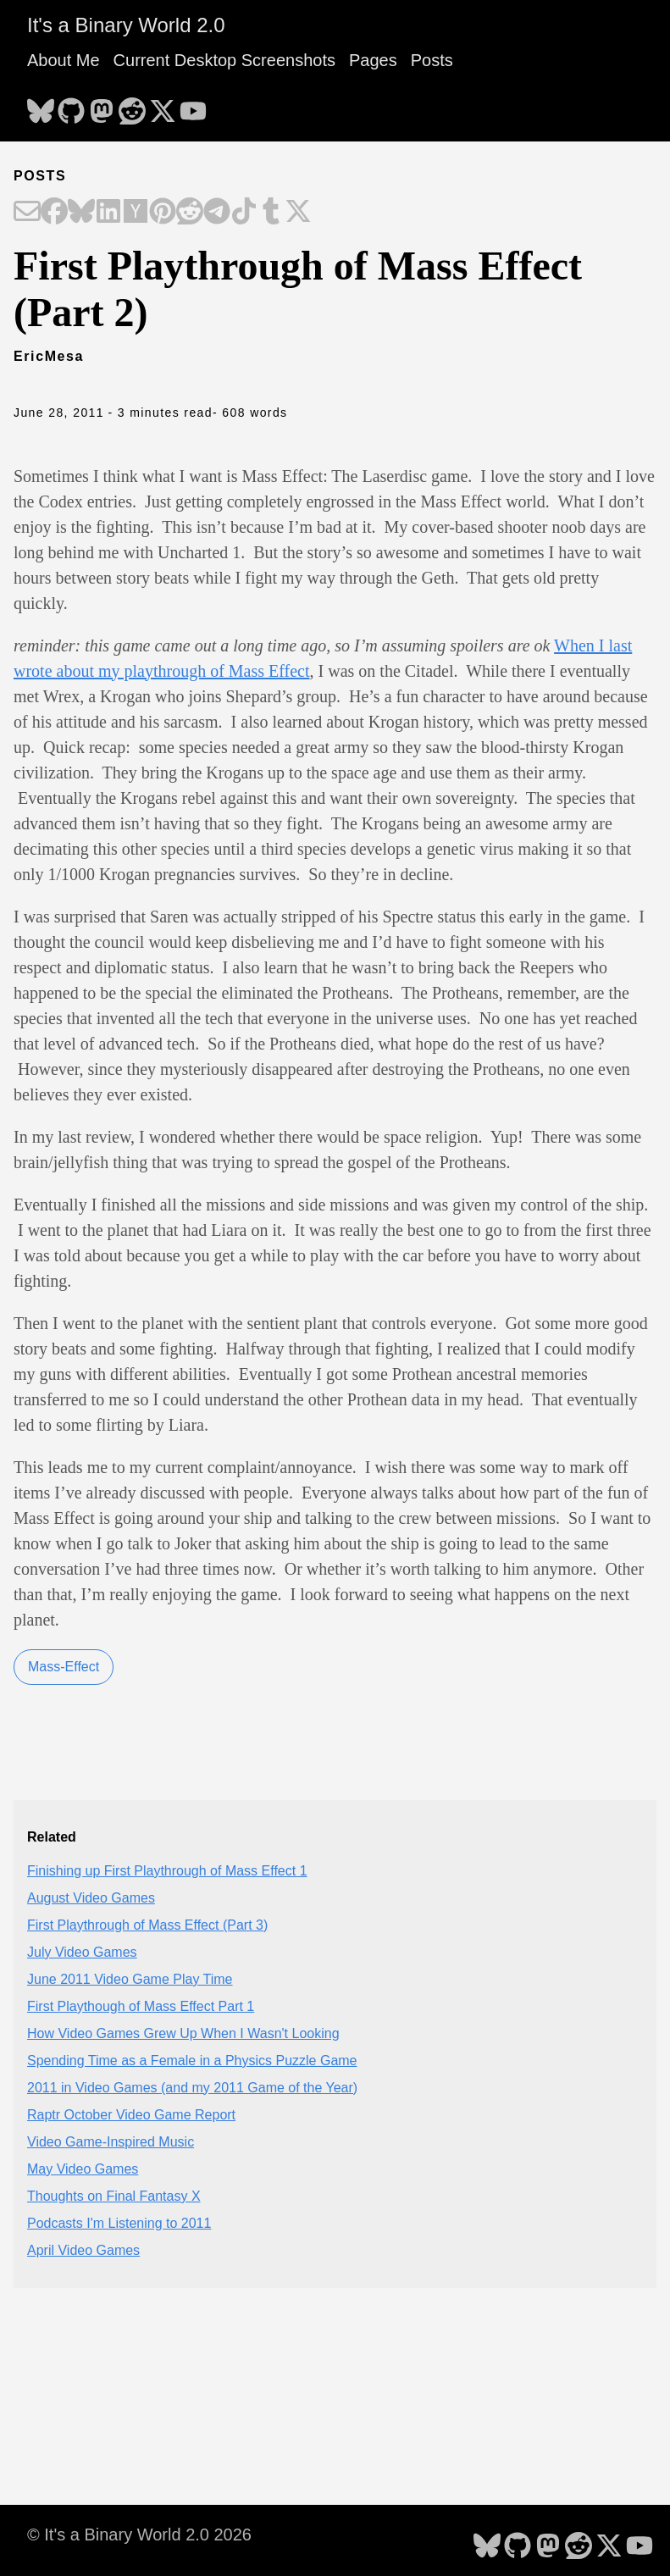 The width and height of the screenshot is (670, 2576). Describe the element at coordinates (131, 2115) in the screenshot. I see `Raptr October Video Game Report` at that location.